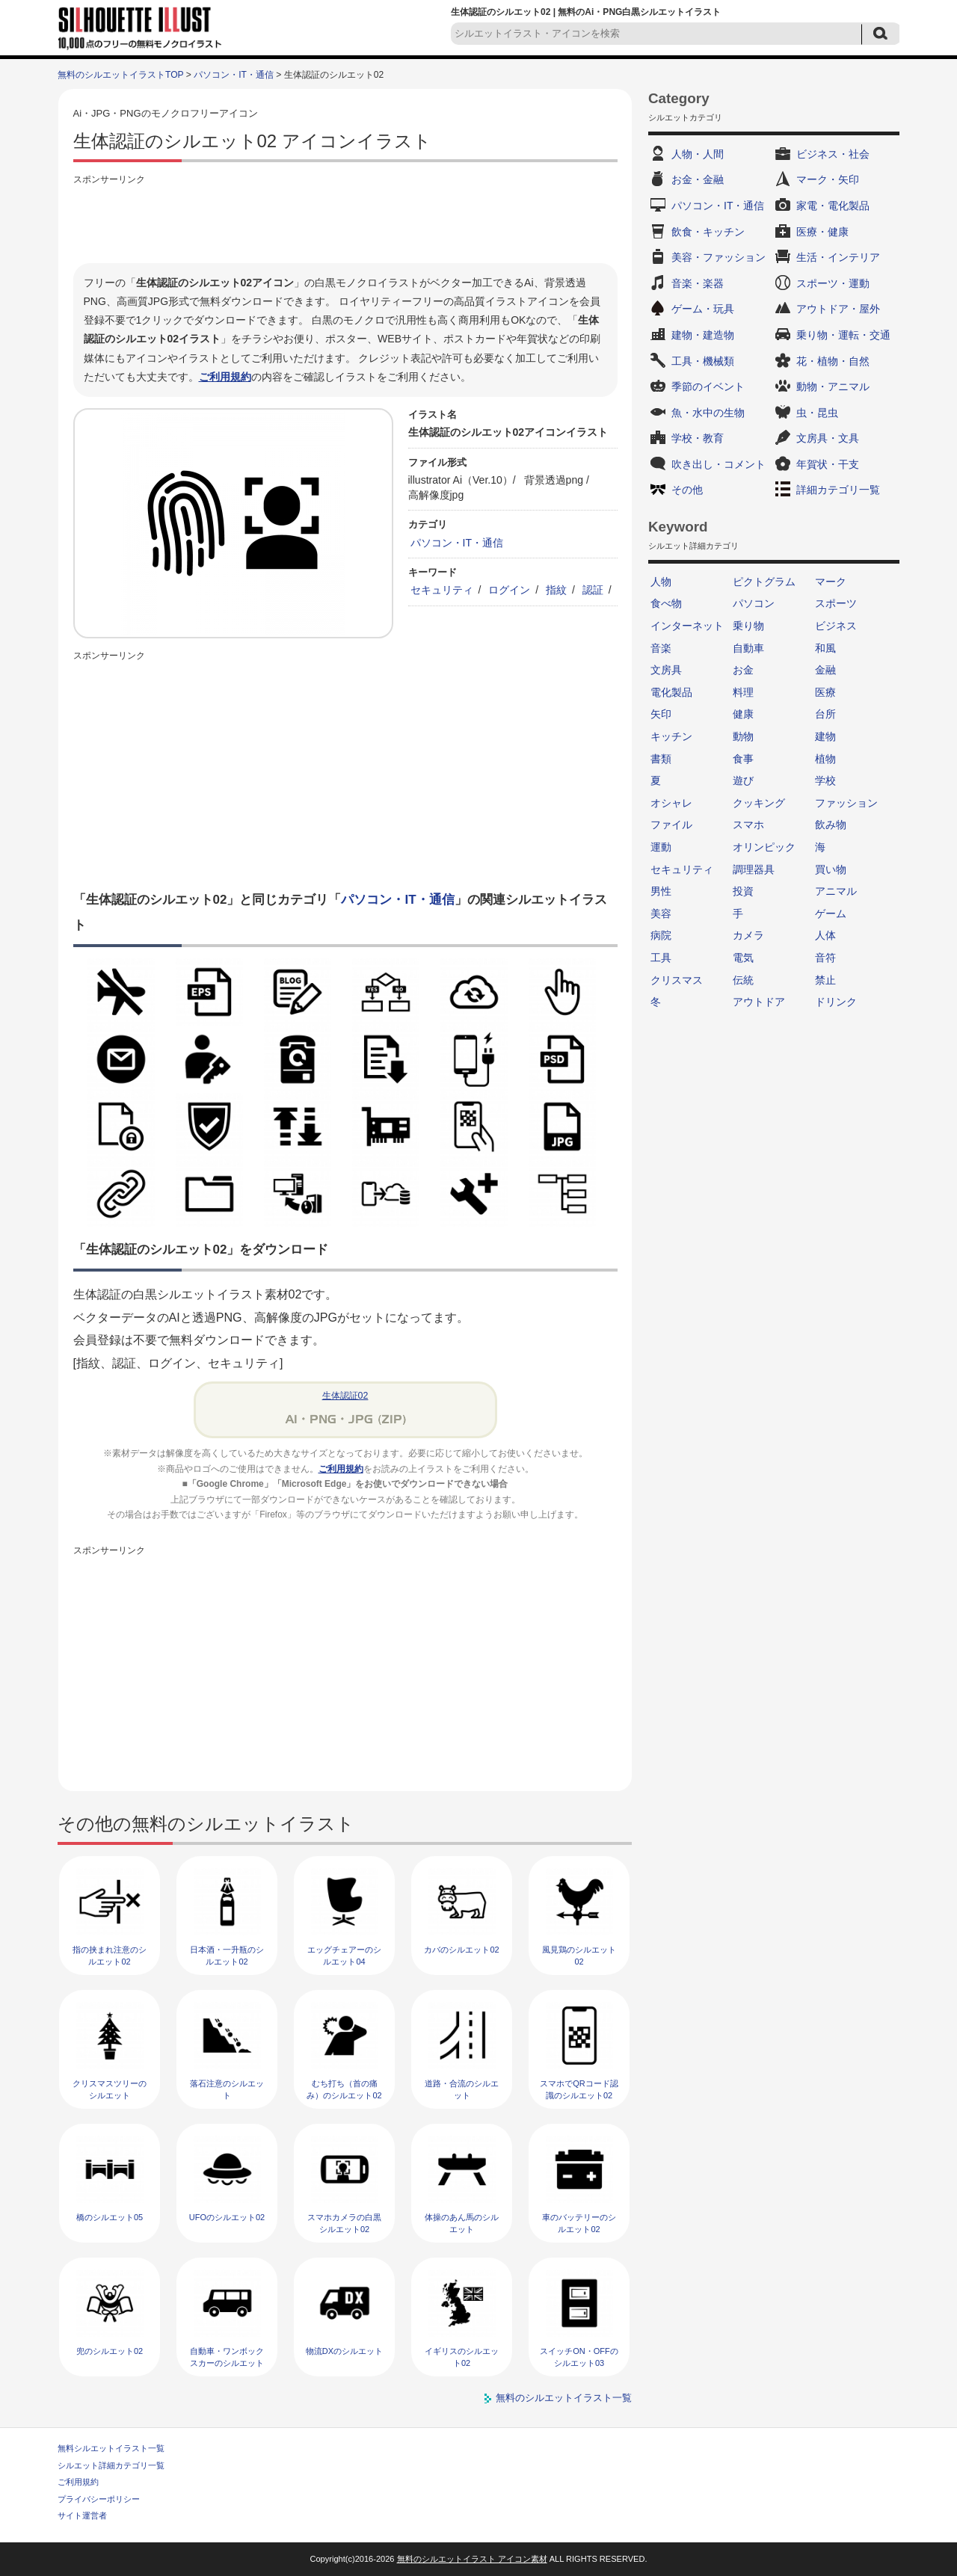 Image resolution: width=957 pixels, height=2576 pixels. Describe the element at coordinates (825, 780) in the screenshot. I see `学校` at that location.